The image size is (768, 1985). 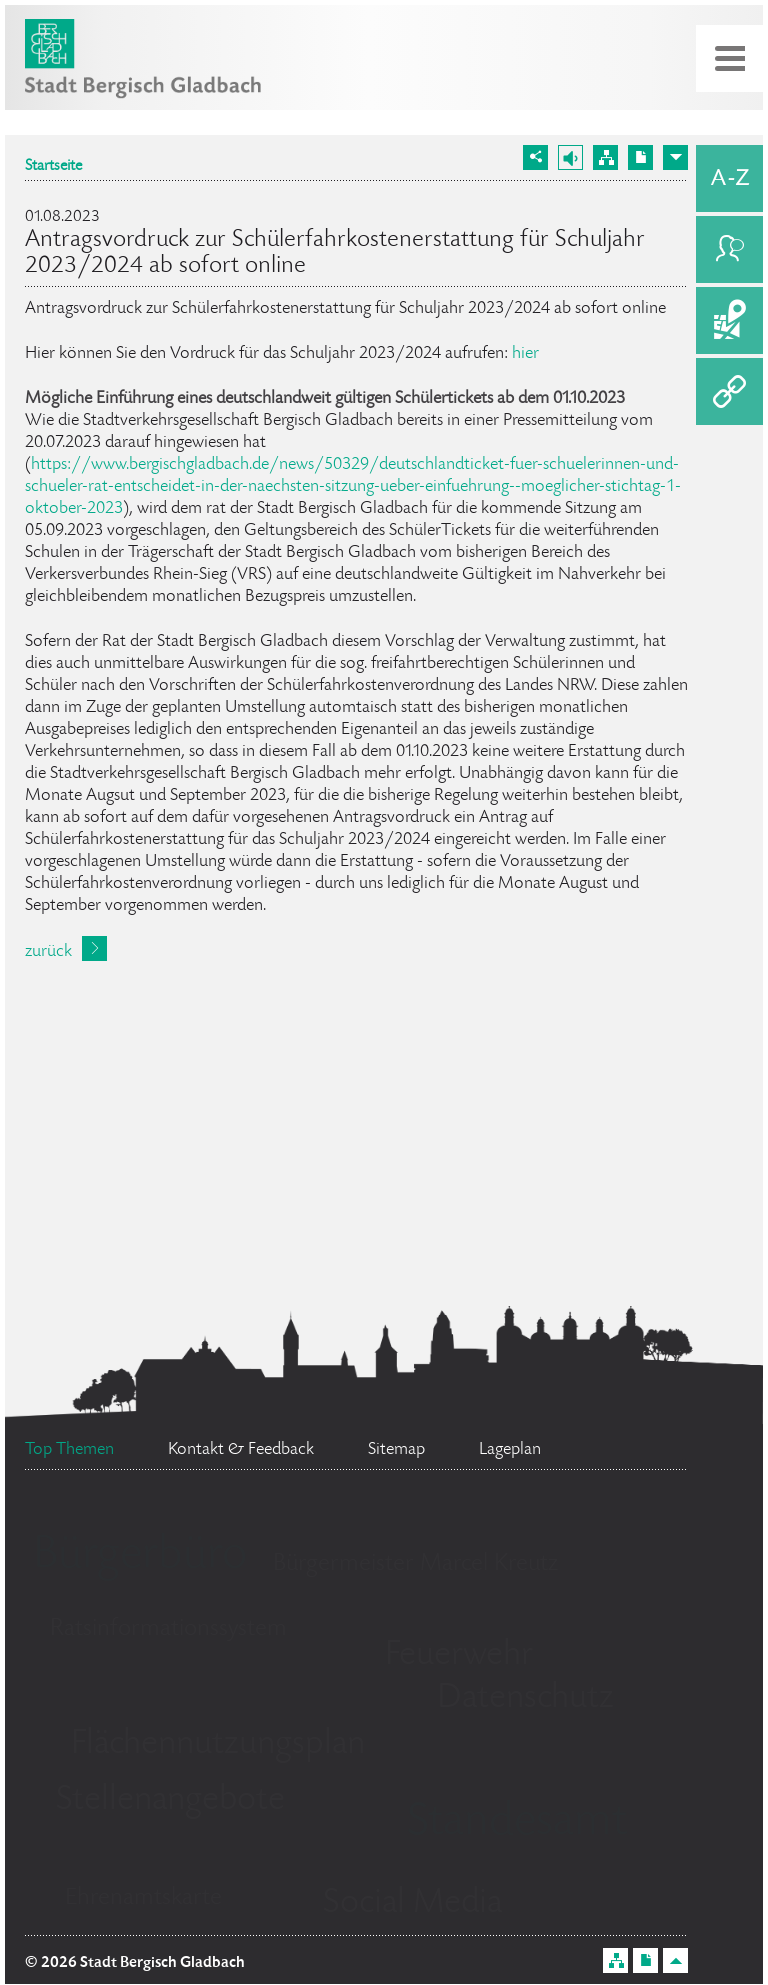 I want to click on Feuerwehr, so click(x=459, y=1656).